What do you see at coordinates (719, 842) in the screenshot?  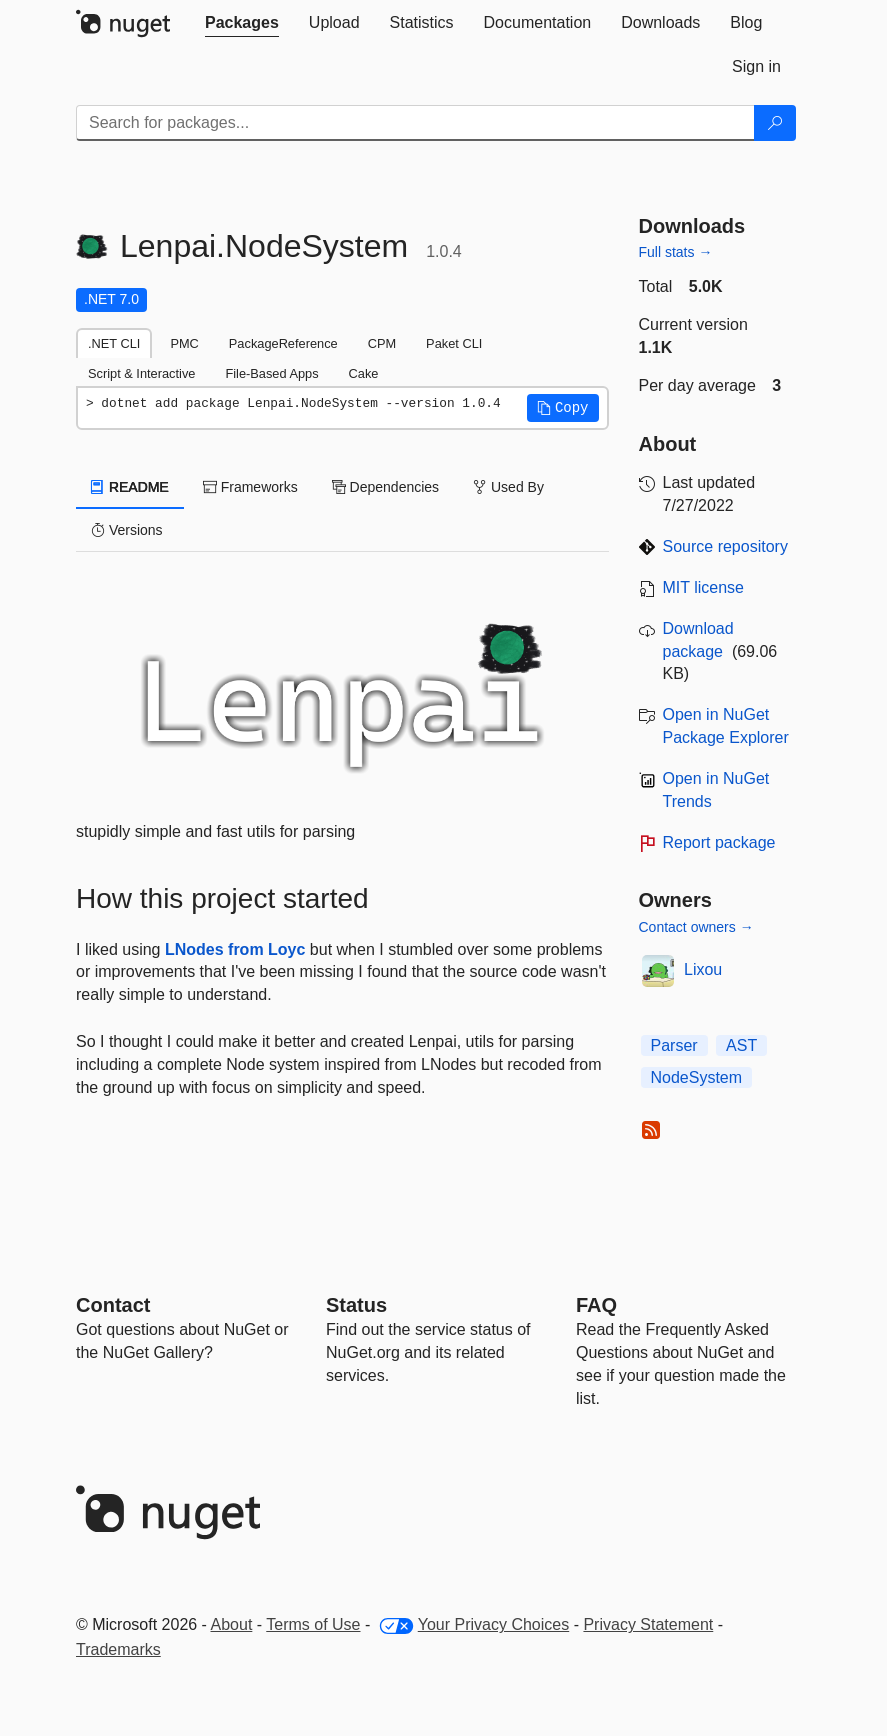 I see `Report package` at bounding box center [719, 842].